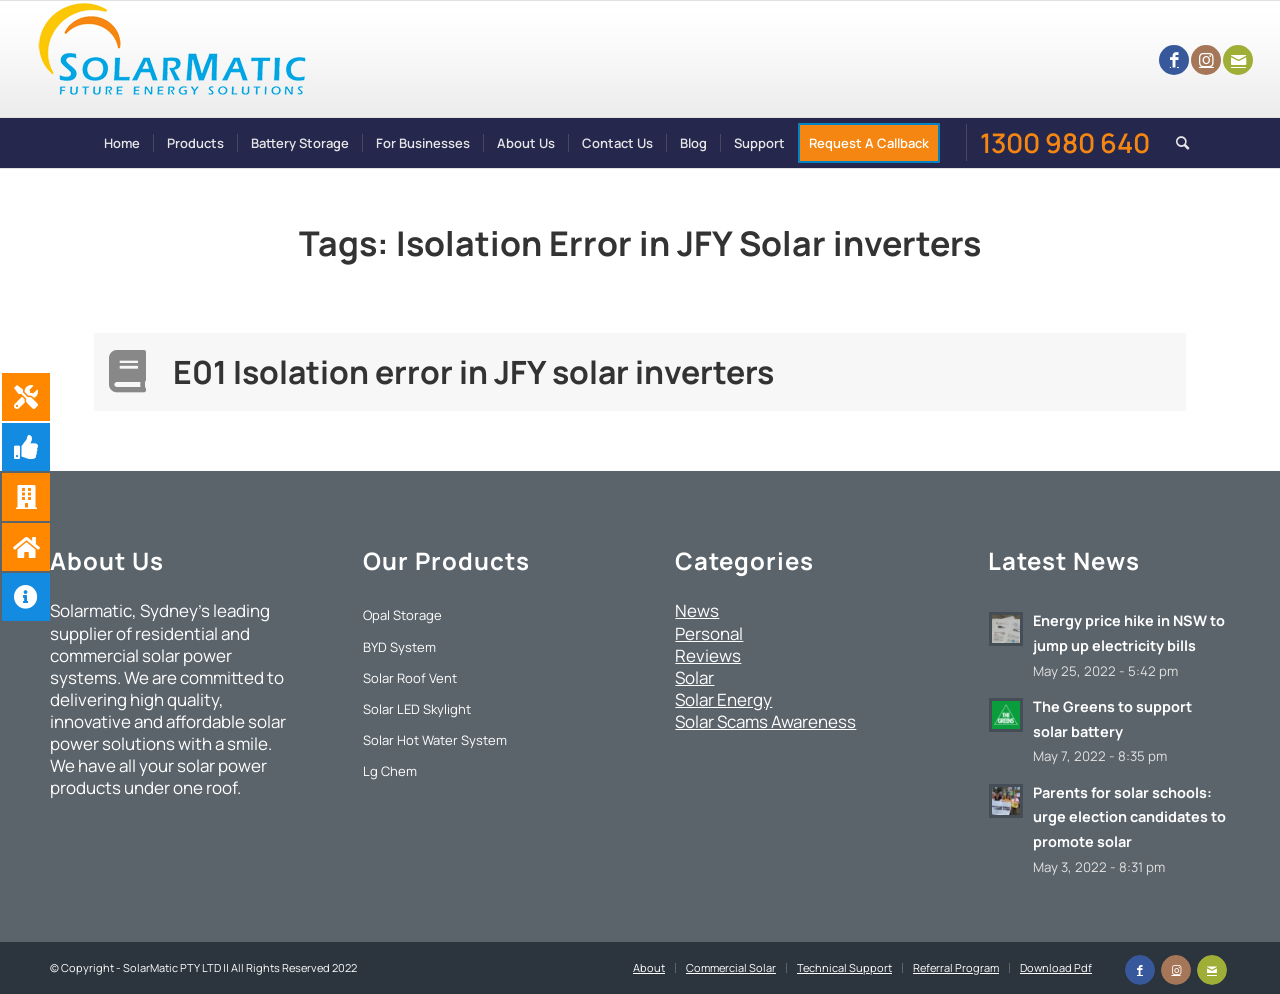  Describe the element at coordinates (473, 372) in the screenshot. I see `E01 Isolation error in JFY solar inverters` at that location.